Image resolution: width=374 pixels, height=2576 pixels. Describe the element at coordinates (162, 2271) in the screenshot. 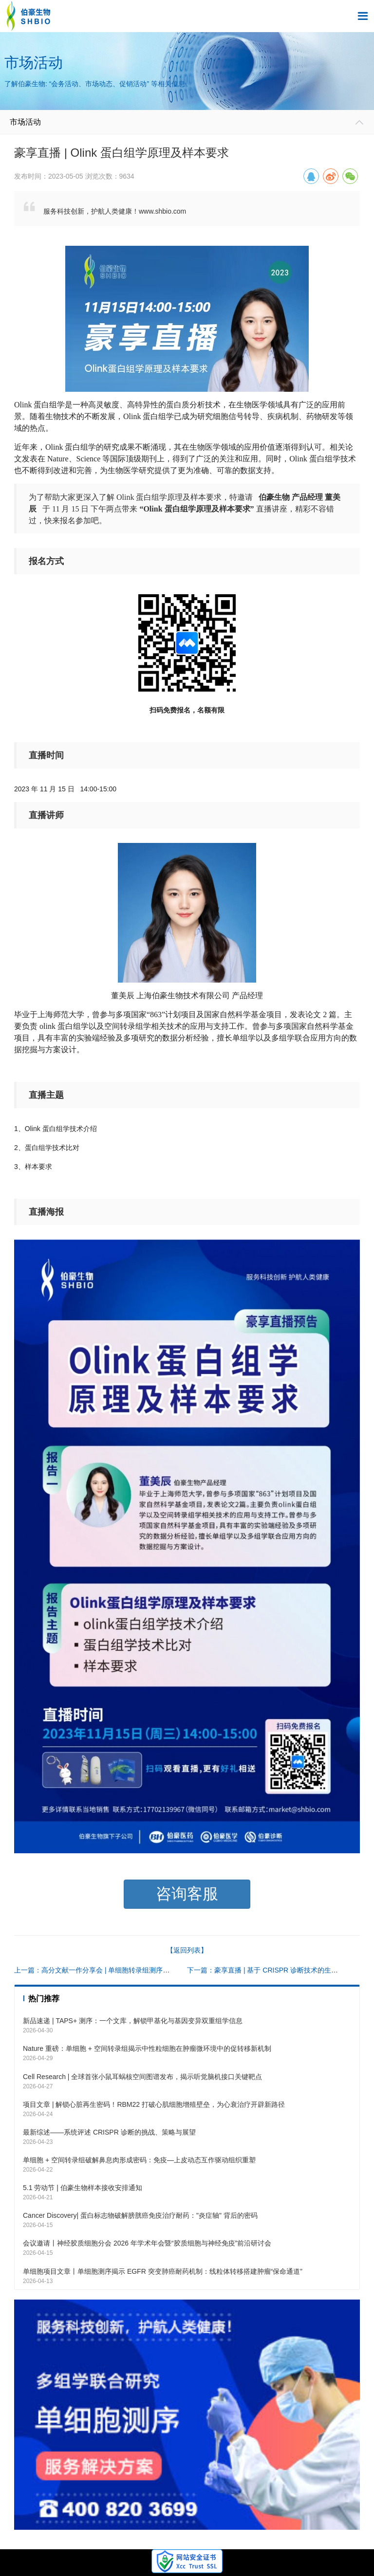

I see `单细胞项目文章丨单细胞测序揭示 EGFR 突变肺癌耐药机制：线粒体转移搭建肿瘤“保命通道”` at that location.